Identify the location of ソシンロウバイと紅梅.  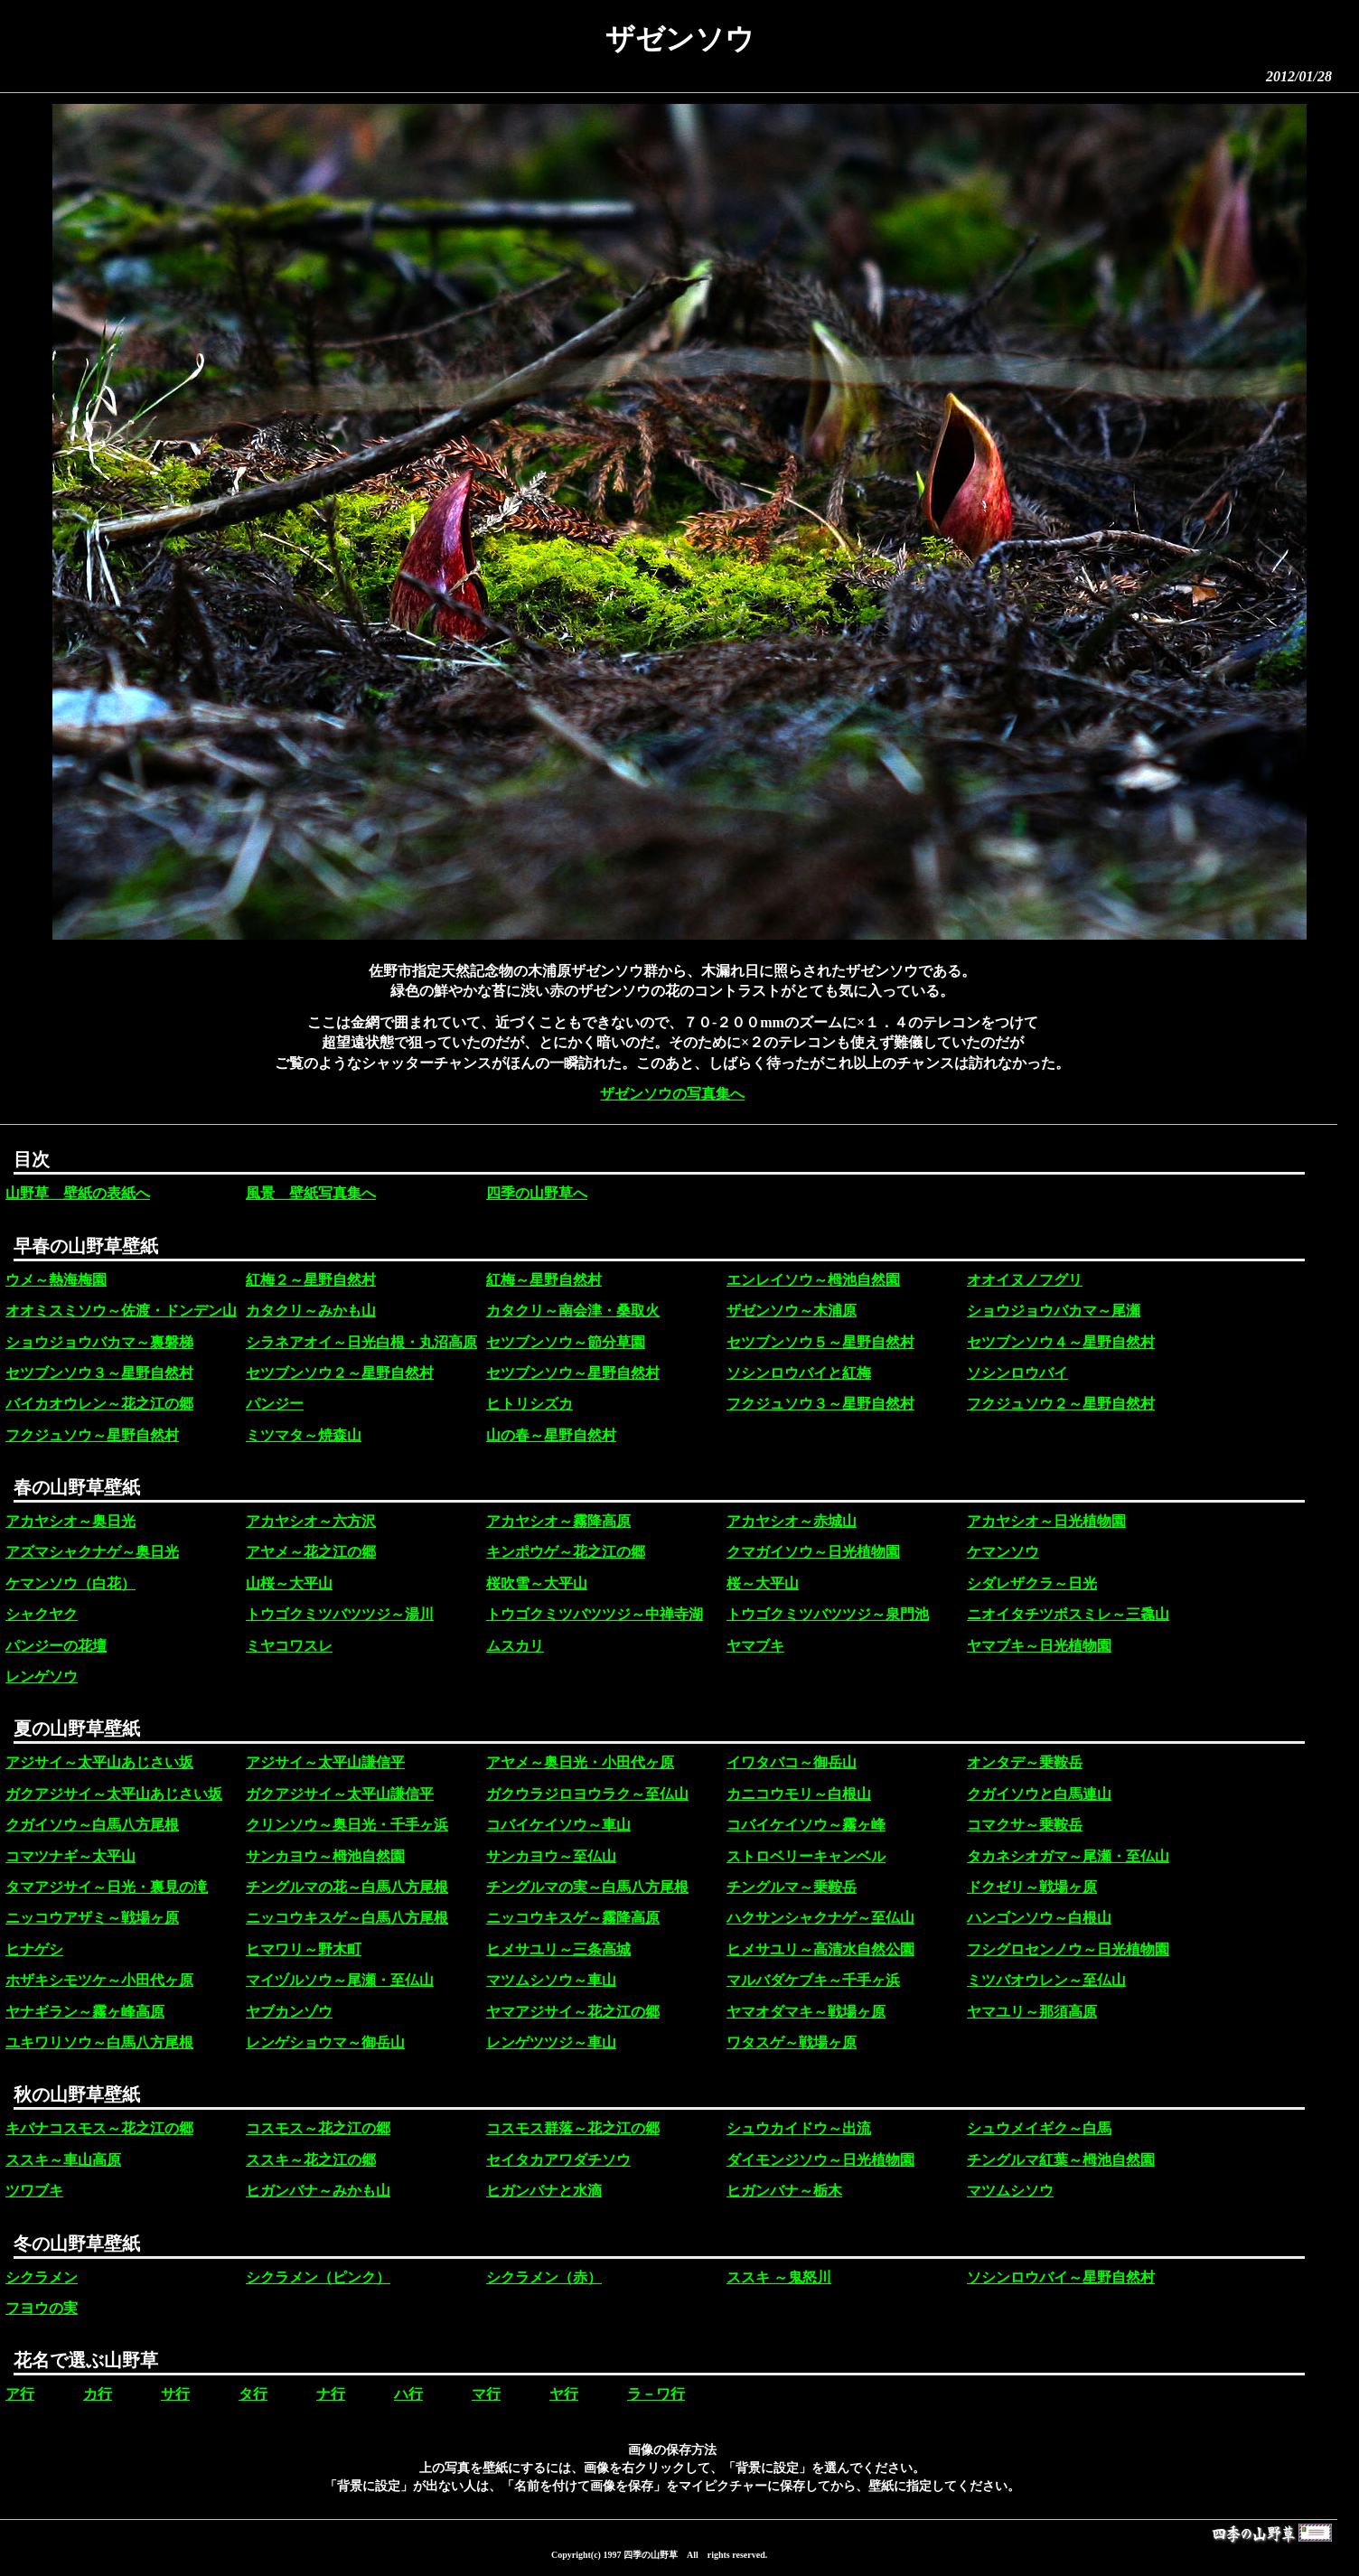
(798, 1373).